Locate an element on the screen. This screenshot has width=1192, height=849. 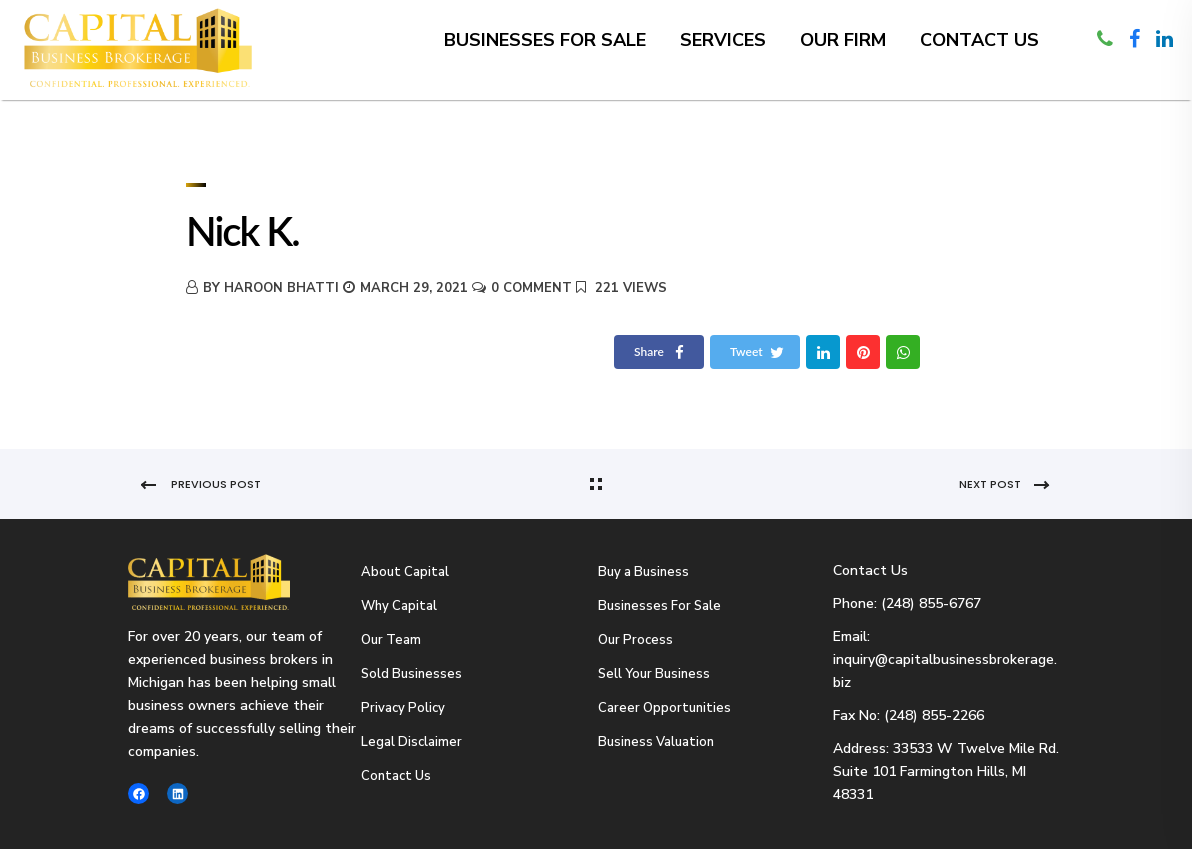
0 Comment is located at coordinates (531, 288).